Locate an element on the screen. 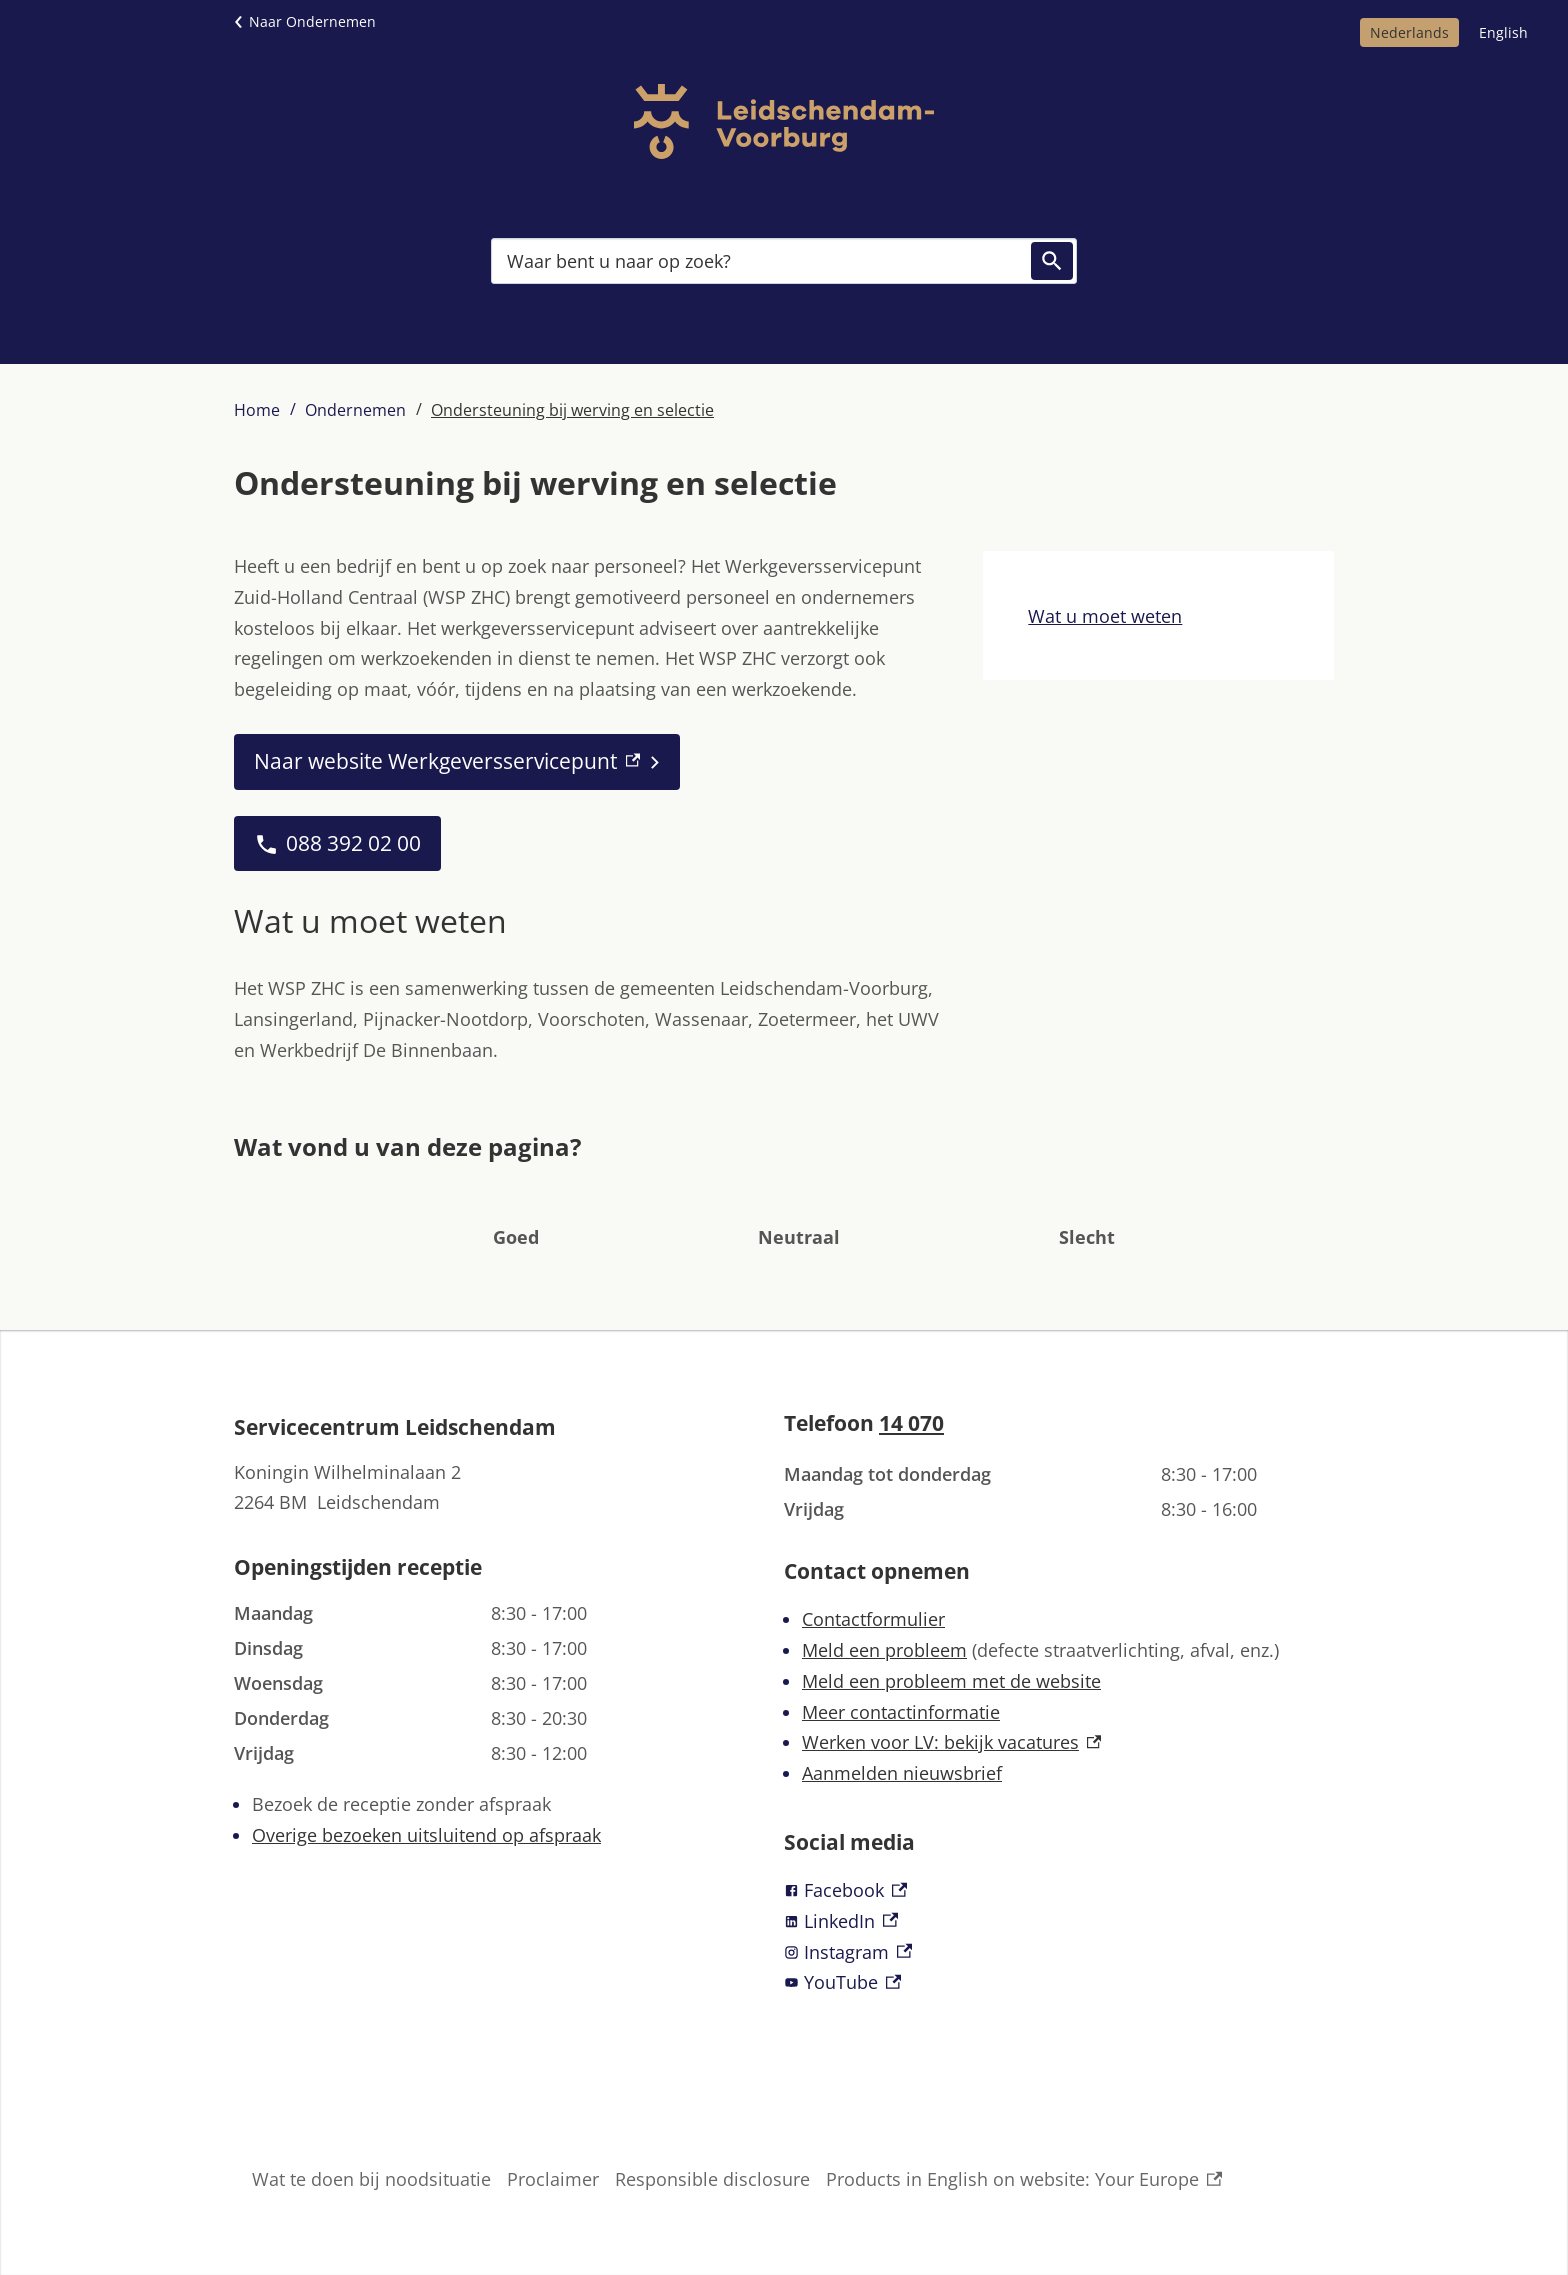 Image resolution: width=1568 pixels, height=2275 pixels. [button] is located at coordinates (516, 1206).